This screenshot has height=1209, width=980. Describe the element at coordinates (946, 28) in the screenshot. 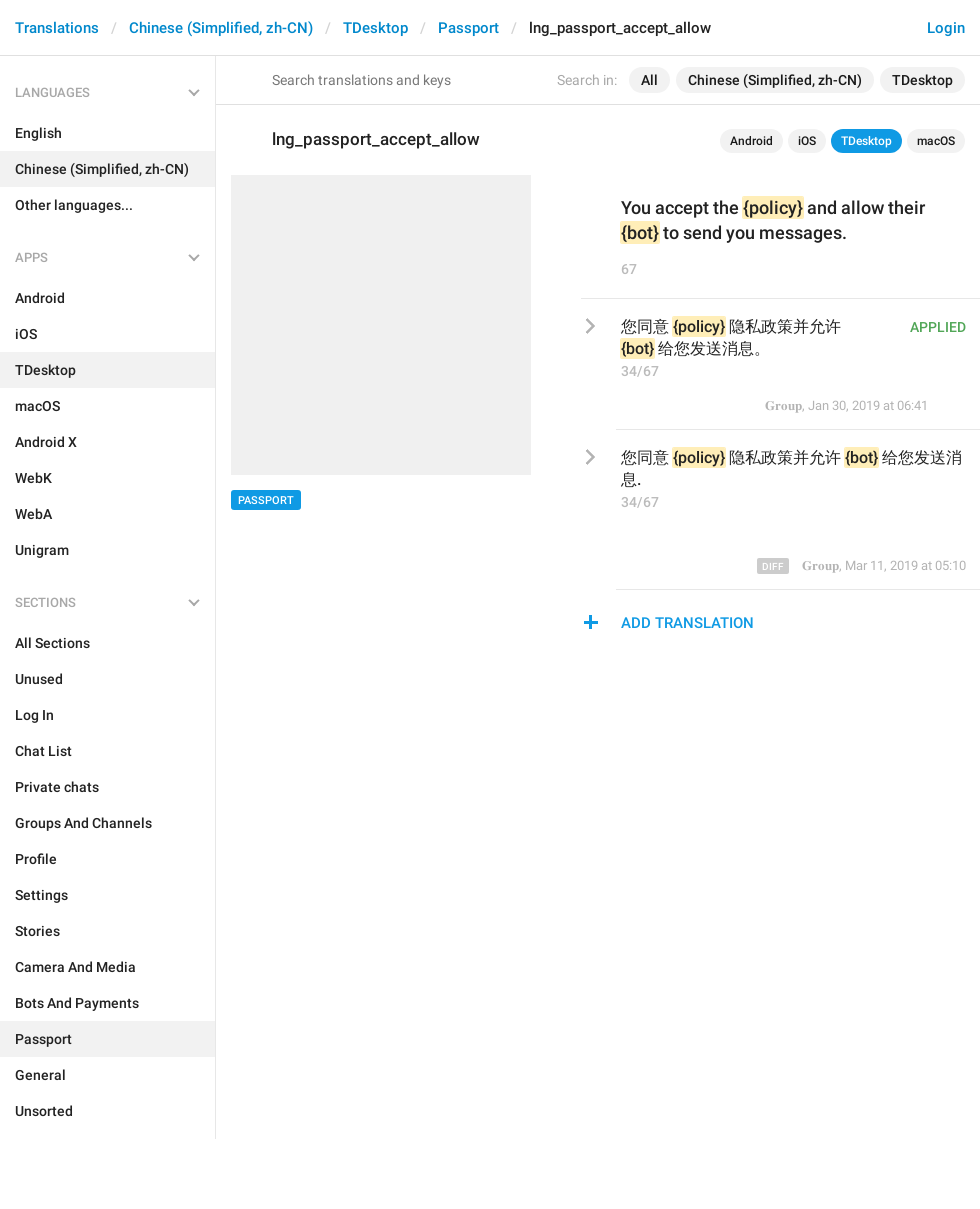

I see `Login` at that location.